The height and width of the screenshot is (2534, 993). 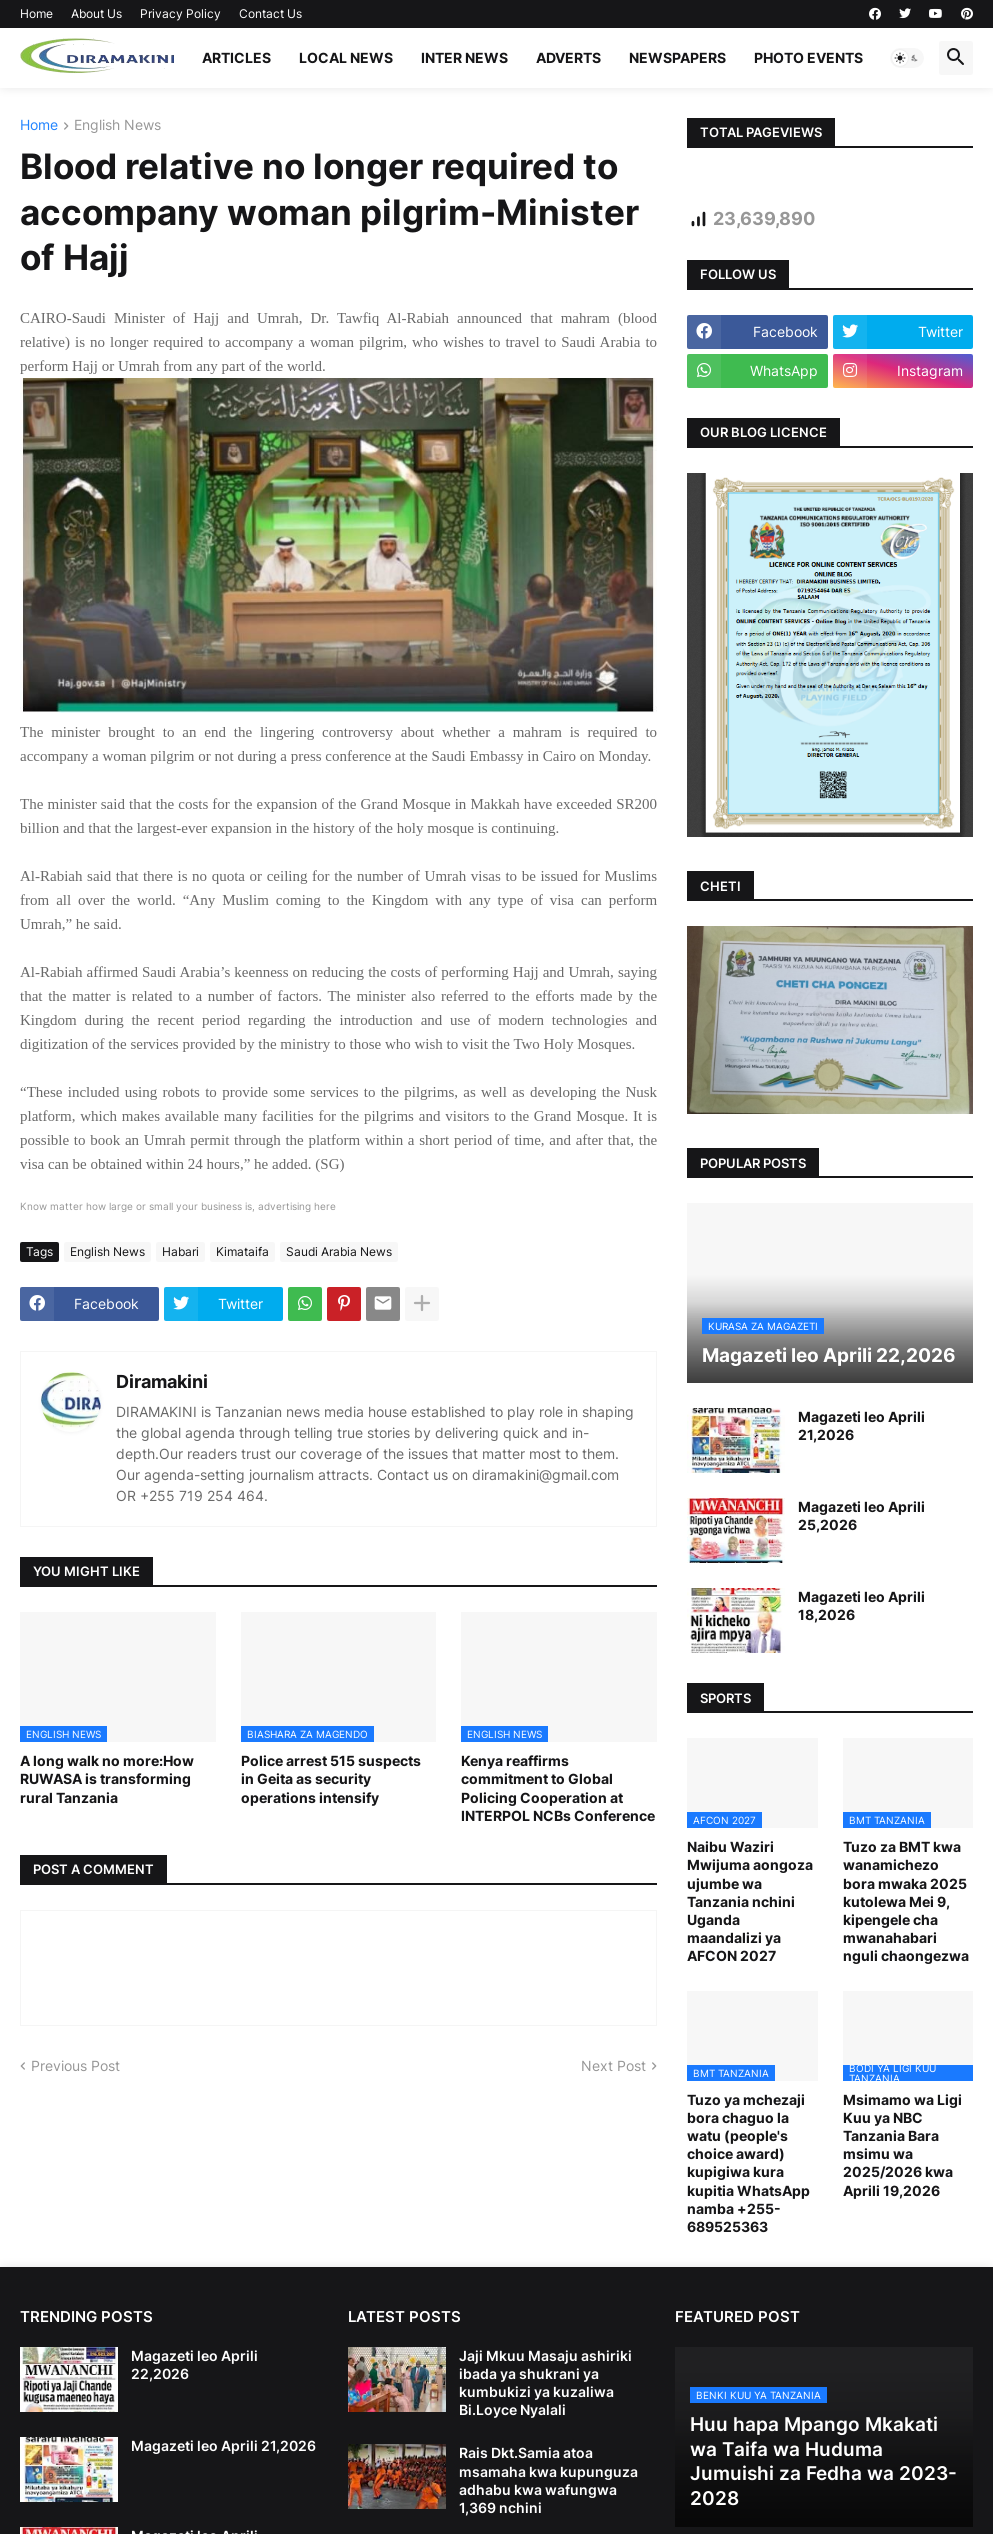 I want to click on [button], so click(x=907, y=58).